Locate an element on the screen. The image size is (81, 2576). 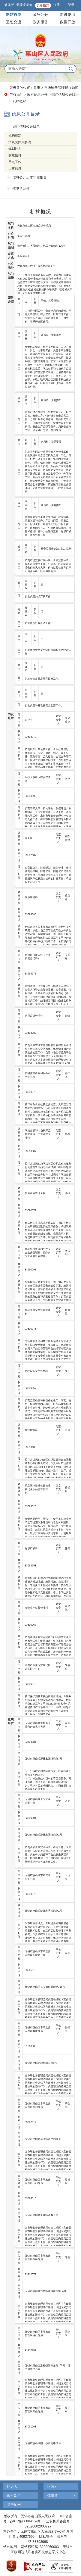
83392019 is located at coordinates (30, 2122).